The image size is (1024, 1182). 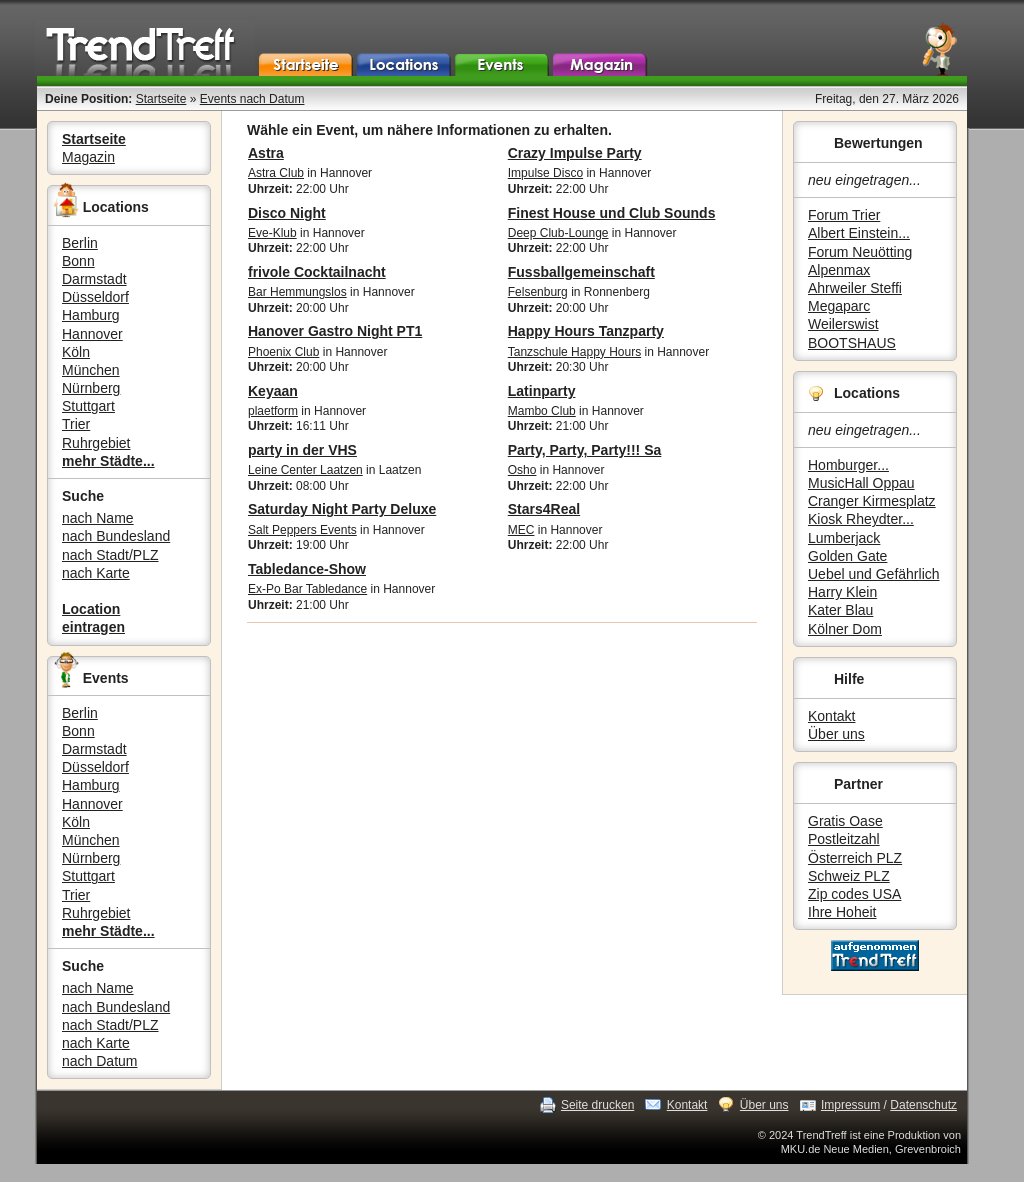 I want to click on Salt Peppers Events, so click(x=302, y=530).